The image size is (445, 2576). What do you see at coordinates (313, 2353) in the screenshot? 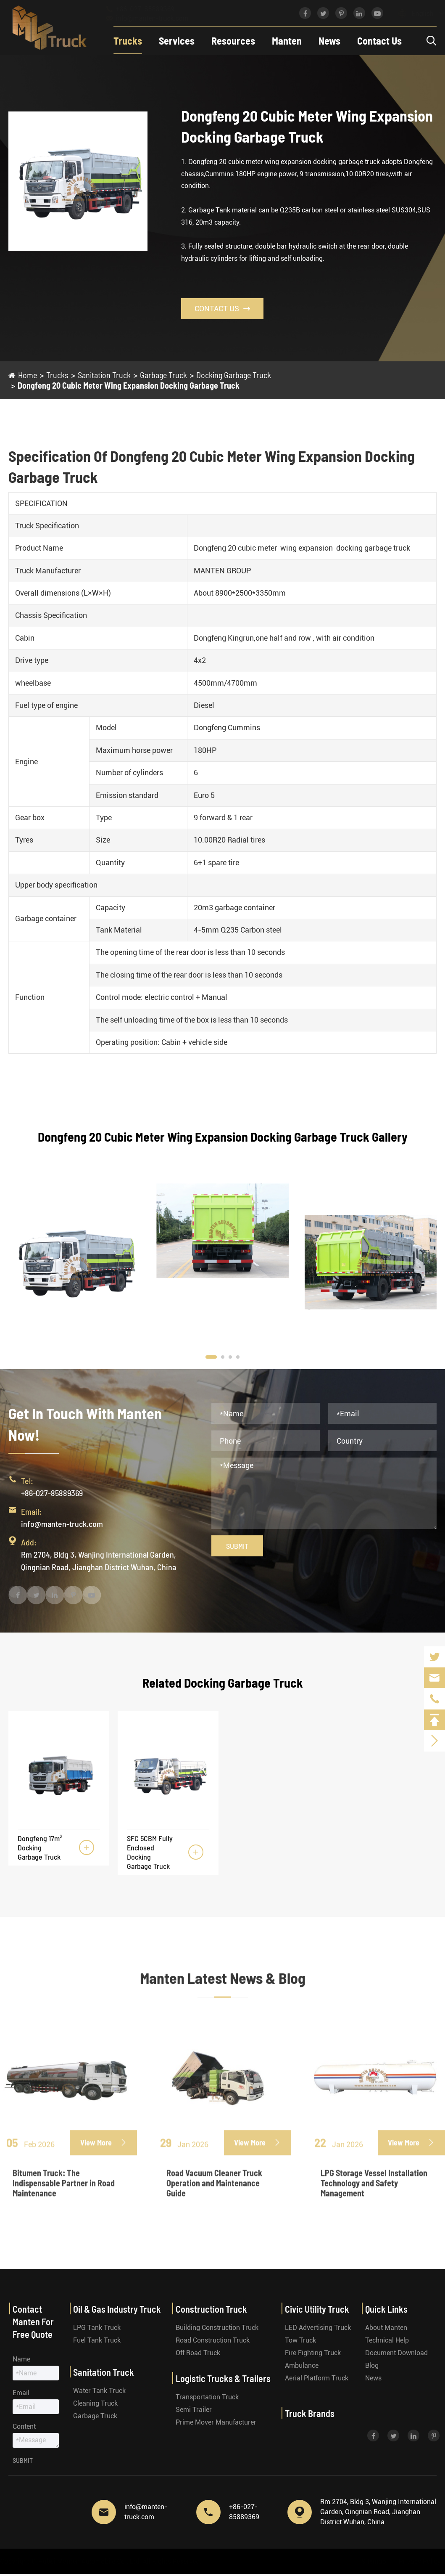
I see `Fire Fighting Truck` at bounding box center [313, 2353].